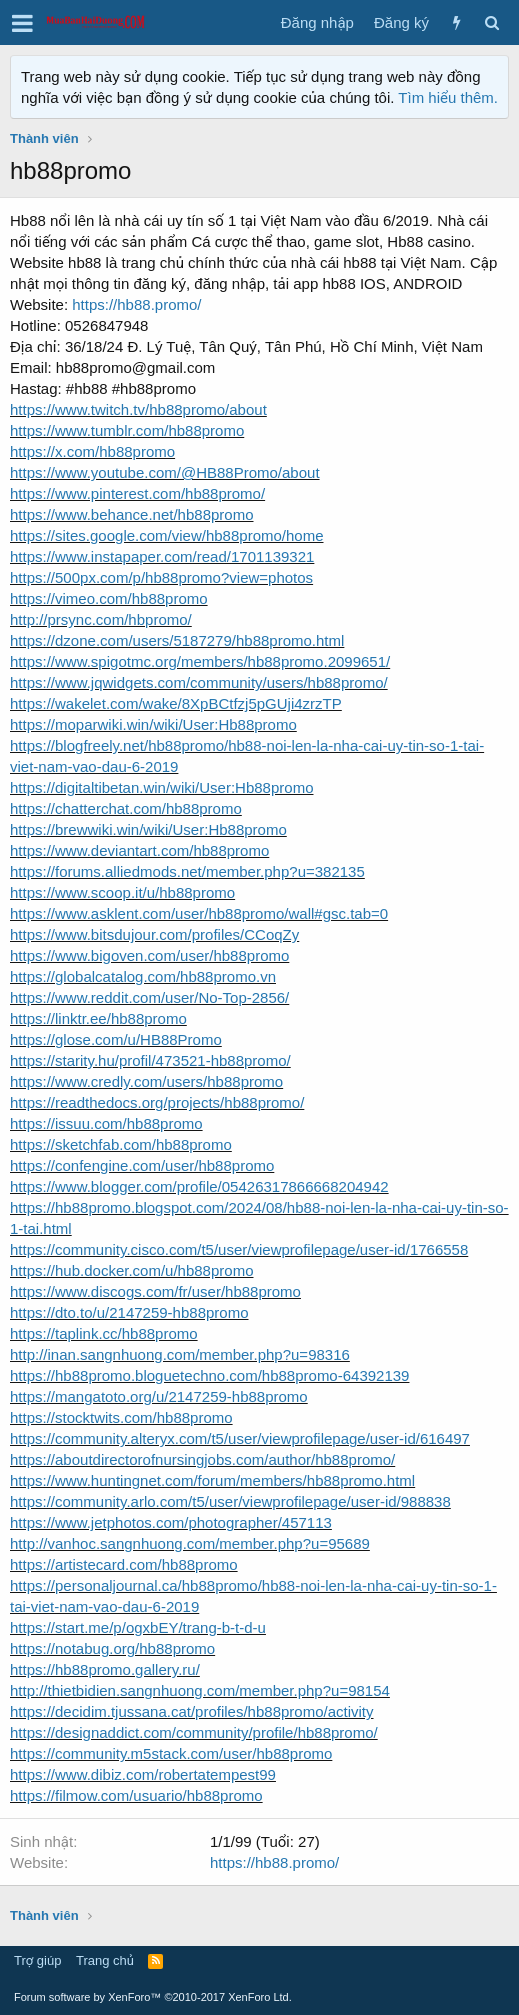 This screenshot has height=2015, width=519. What do you see at coordinates (139, 850) in the screenshot?
I see `https://www.deviantart.com/hb88promo` at bounding box center [139, 850].